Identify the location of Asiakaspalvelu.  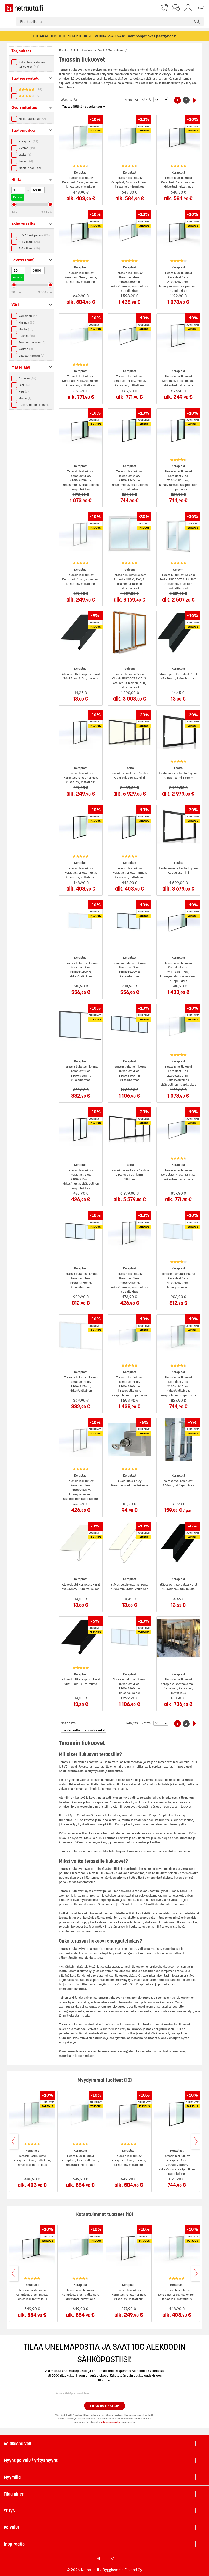
(18, 2444).